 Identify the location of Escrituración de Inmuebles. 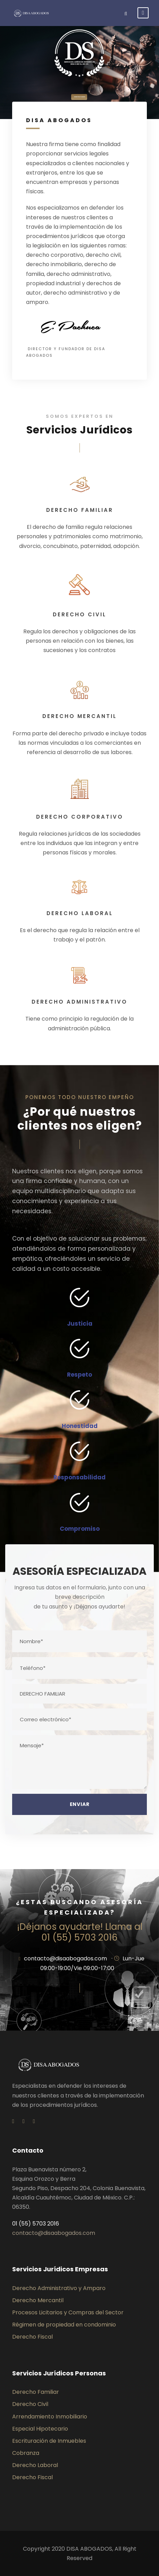
(49, 2441).